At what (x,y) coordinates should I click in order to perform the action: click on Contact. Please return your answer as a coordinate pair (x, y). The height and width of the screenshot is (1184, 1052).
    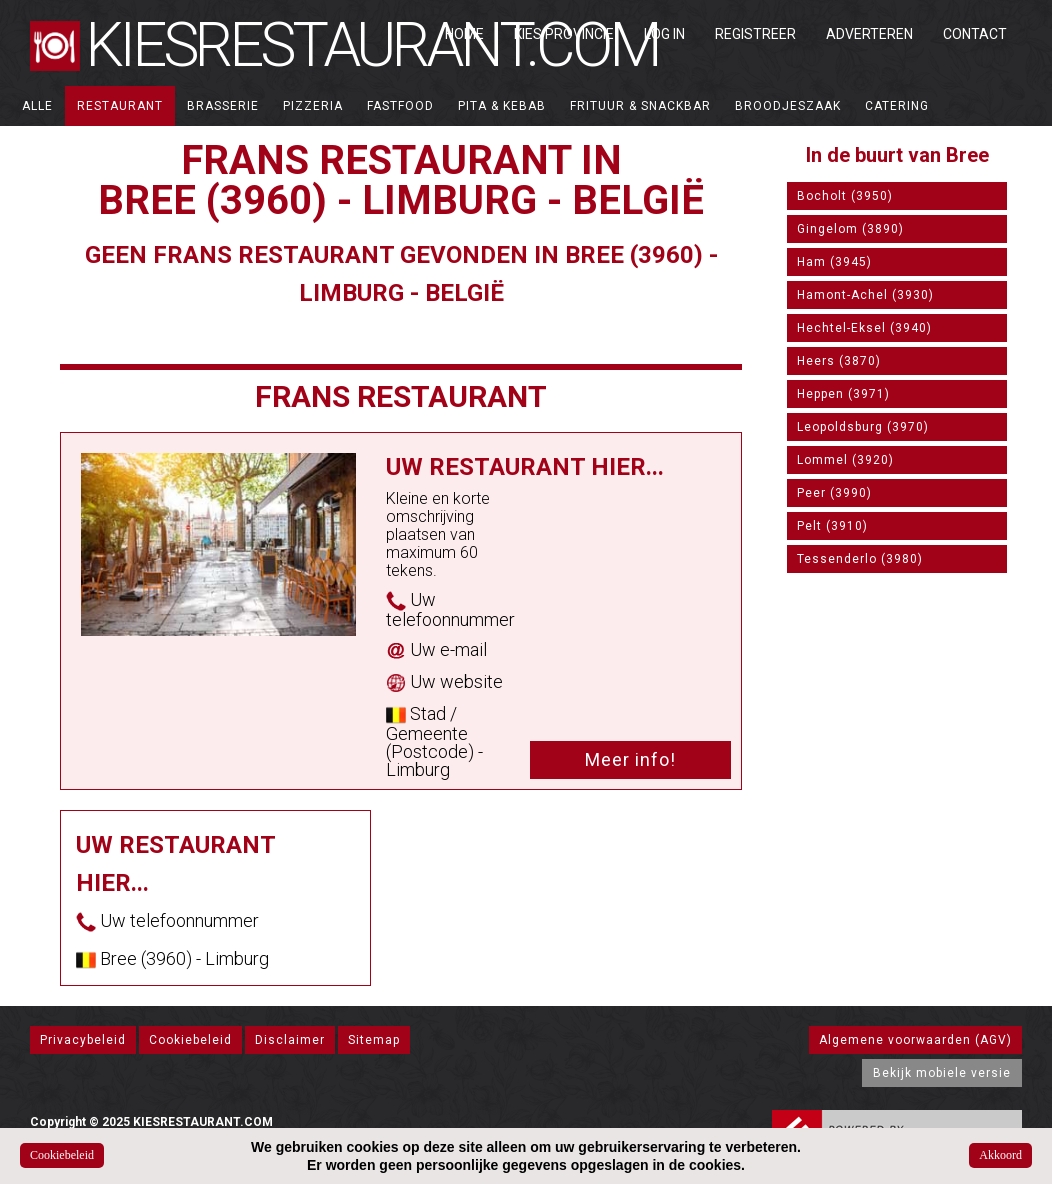
    Looking at the image, I should click on (975, 34).